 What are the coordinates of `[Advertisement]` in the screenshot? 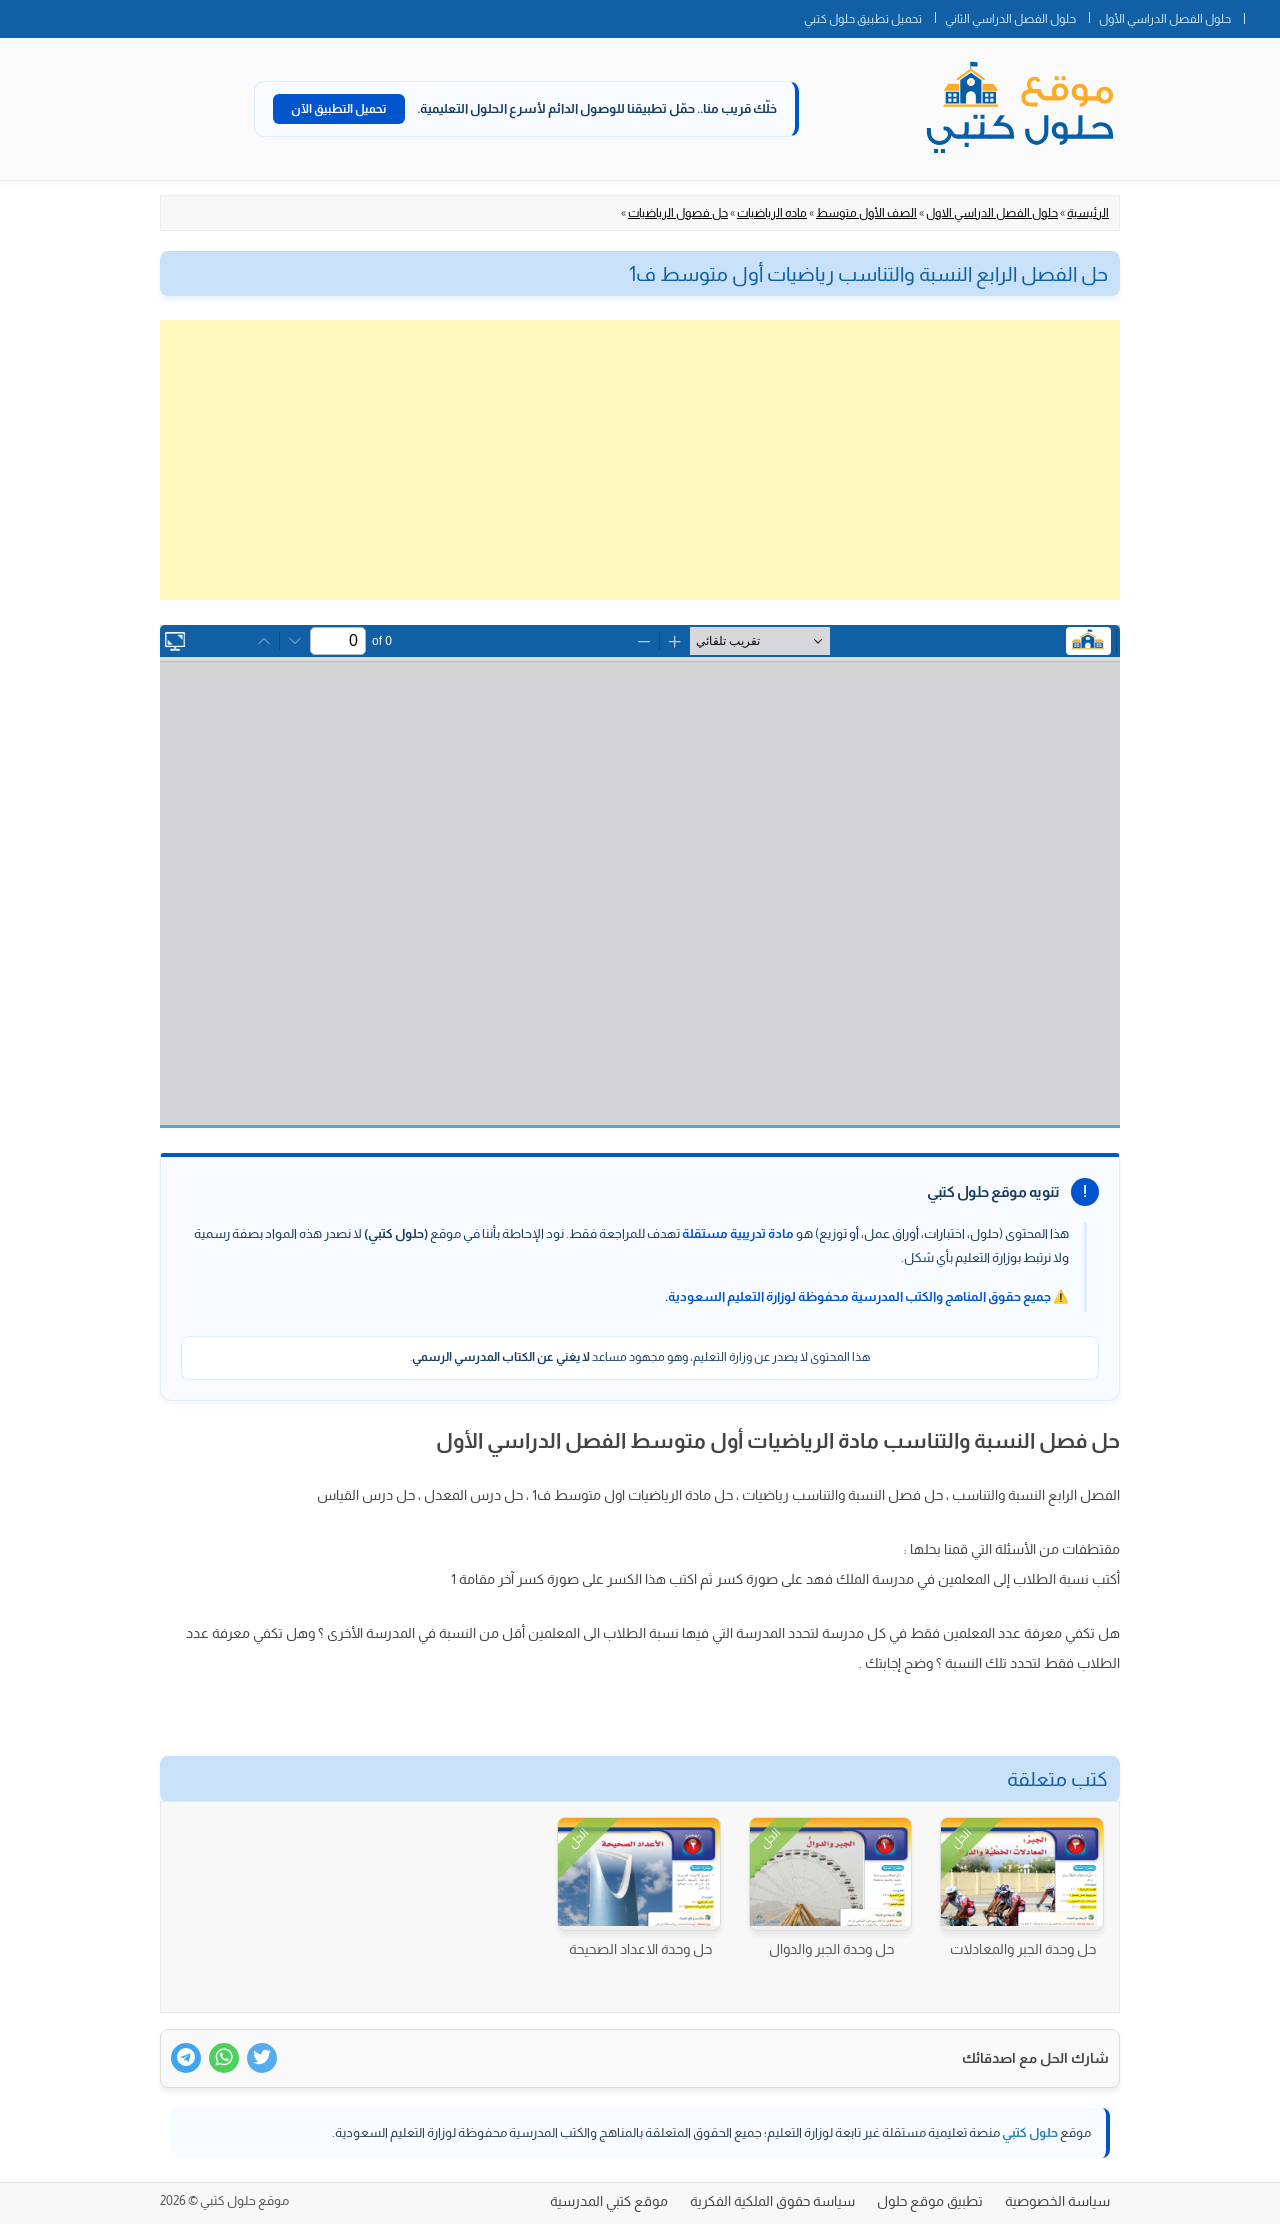 It's located at (640, 460).